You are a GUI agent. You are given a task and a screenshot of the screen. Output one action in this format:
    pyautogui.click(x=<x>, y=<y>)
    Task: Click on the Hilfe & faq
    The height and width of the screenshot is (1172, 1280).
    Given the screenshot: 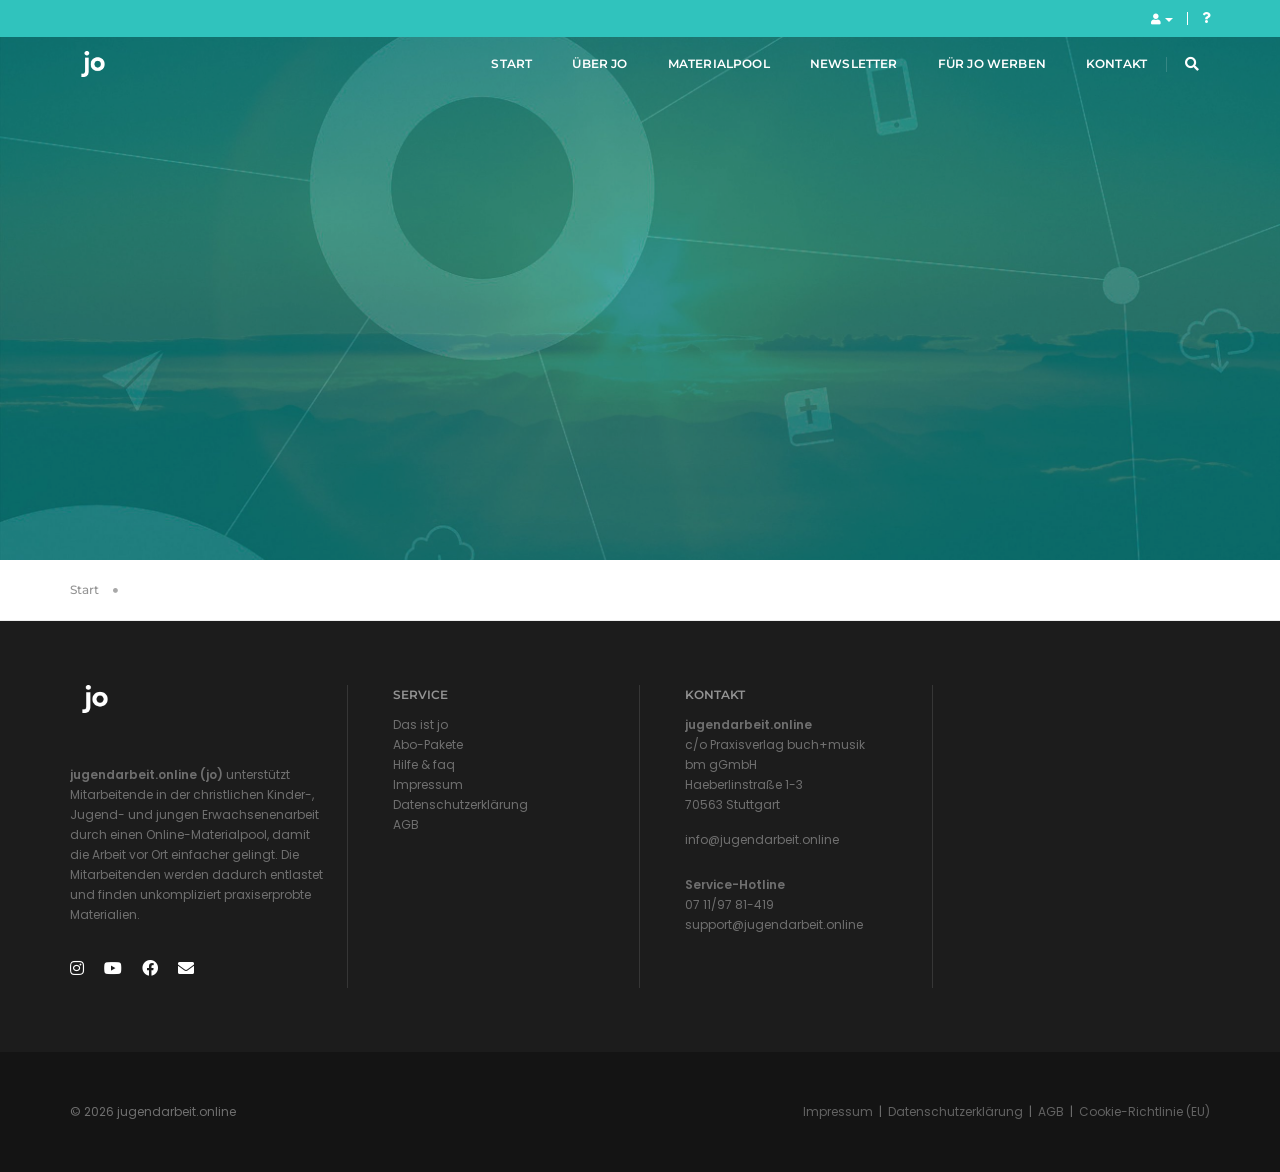 What is the action you would take?
    pyautogui.click(x=424, y=764)
    